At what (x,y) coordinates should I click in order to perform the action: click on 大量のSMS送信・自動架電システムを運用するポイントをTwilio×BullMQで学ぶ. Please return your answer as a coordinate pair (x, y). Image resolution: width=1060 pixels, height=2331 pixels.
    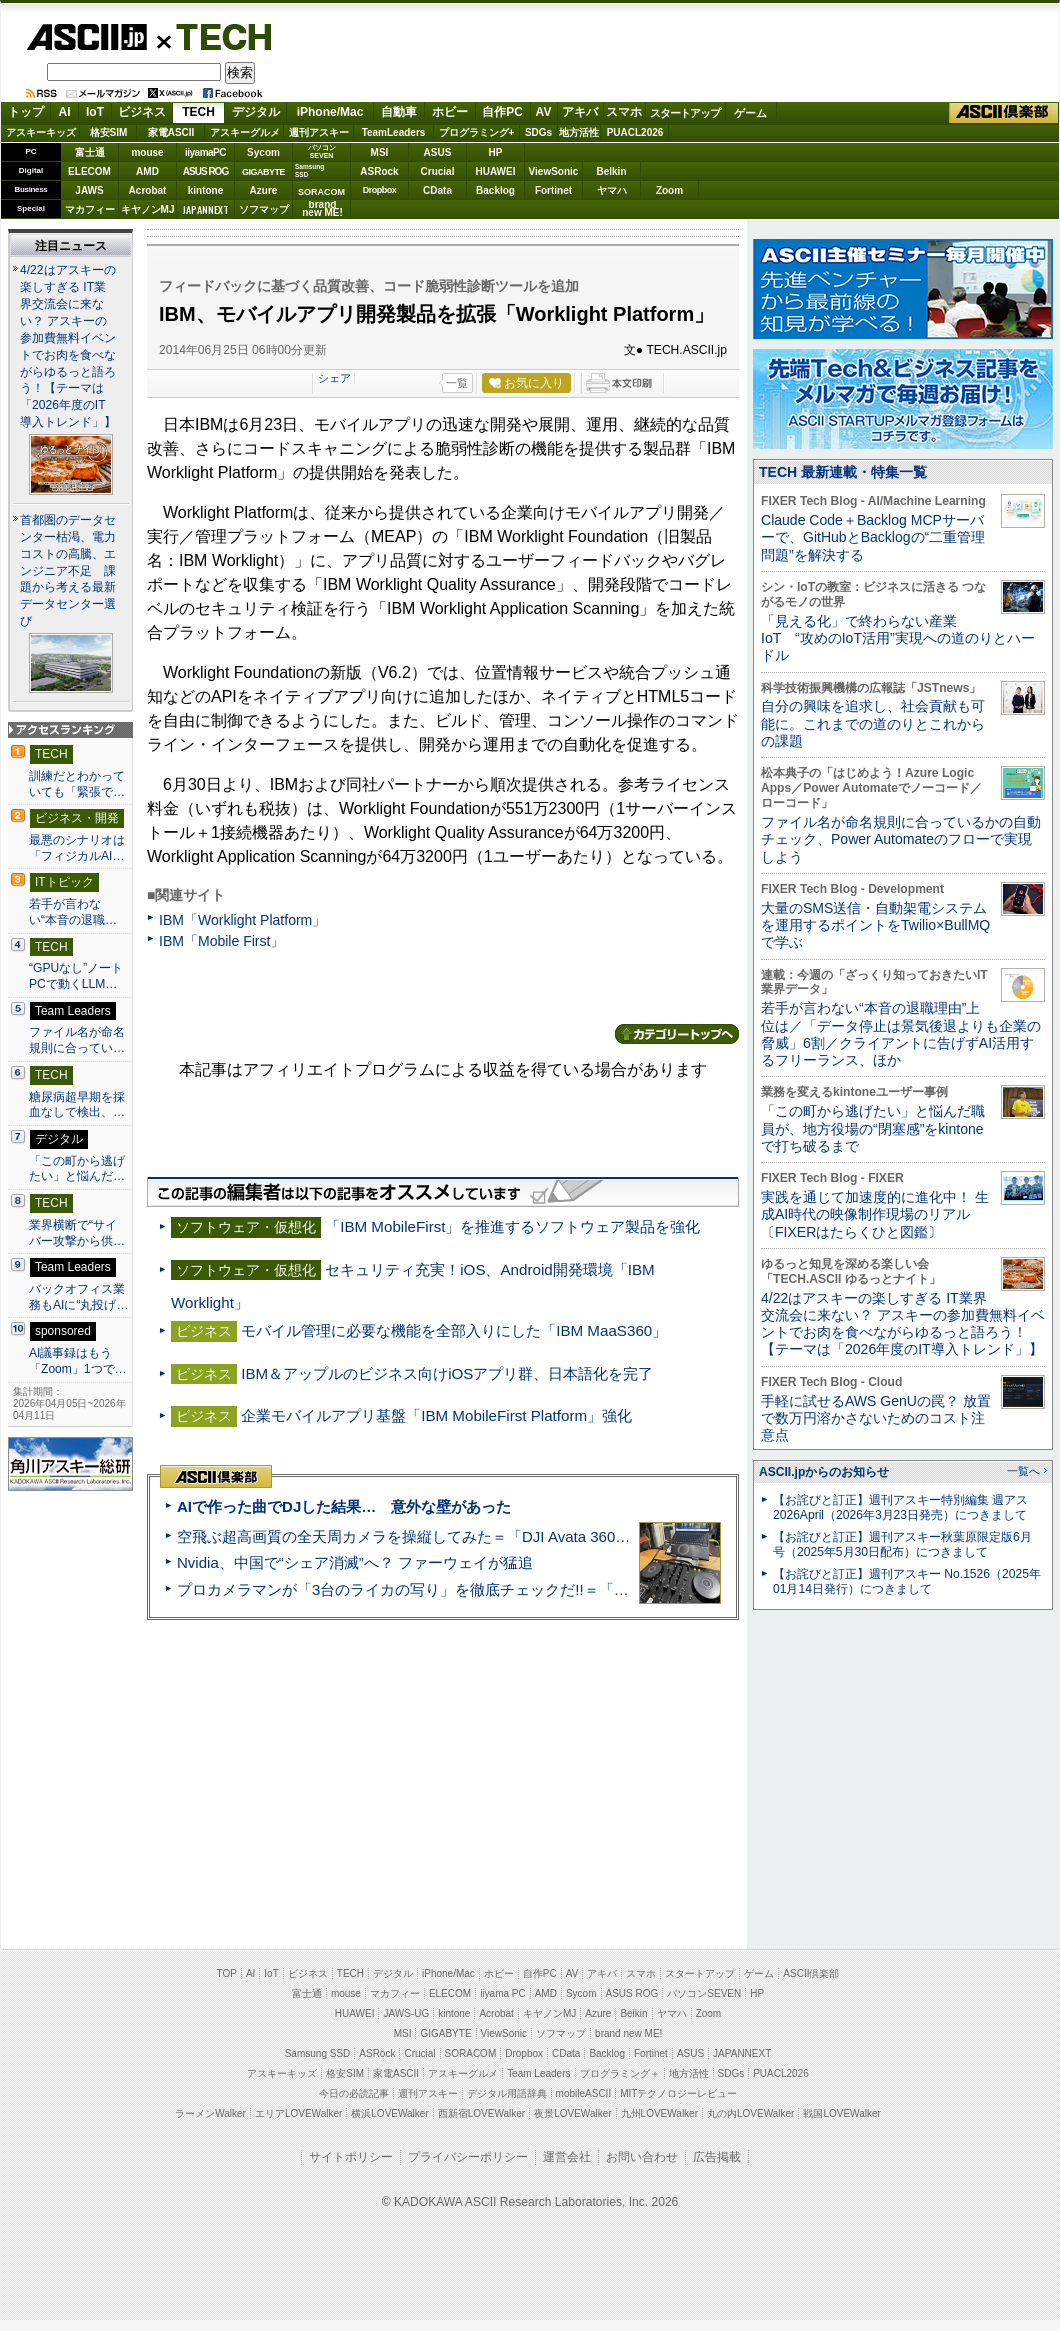
    Looking at the image, I should click on (875, 925).